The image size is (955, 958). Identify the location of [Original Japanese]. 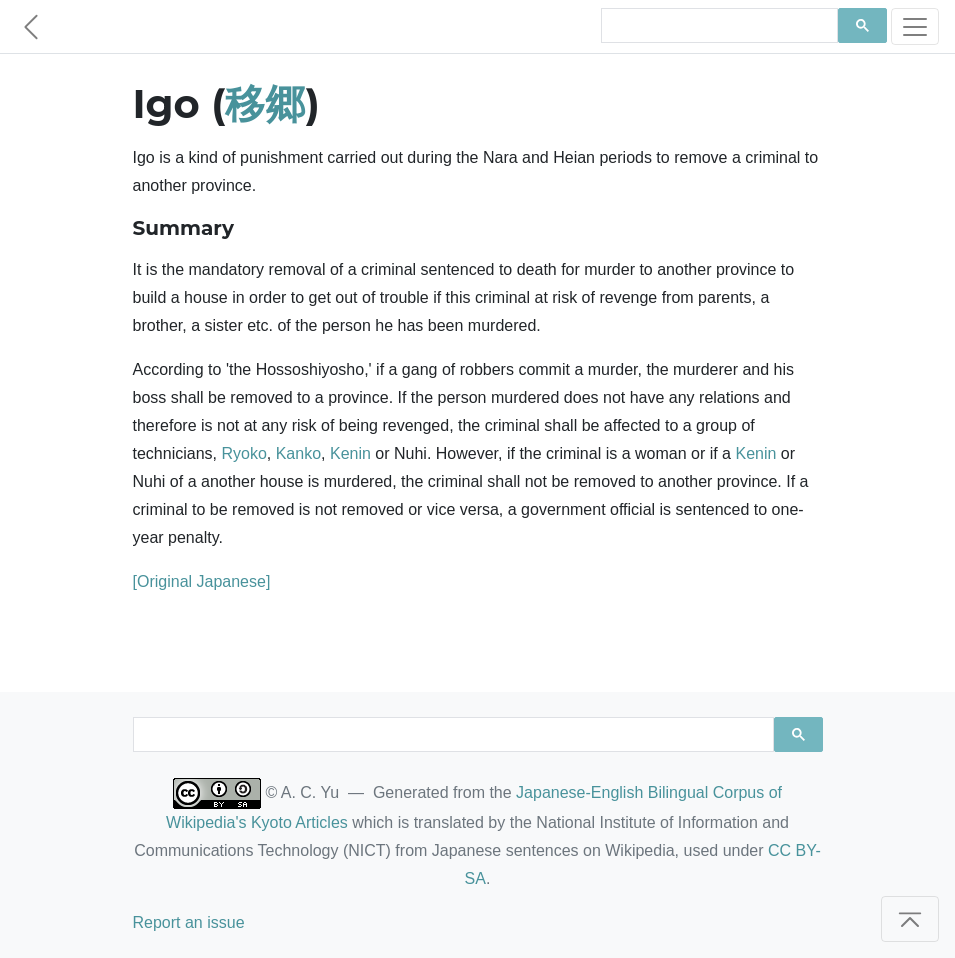
(202, 581).